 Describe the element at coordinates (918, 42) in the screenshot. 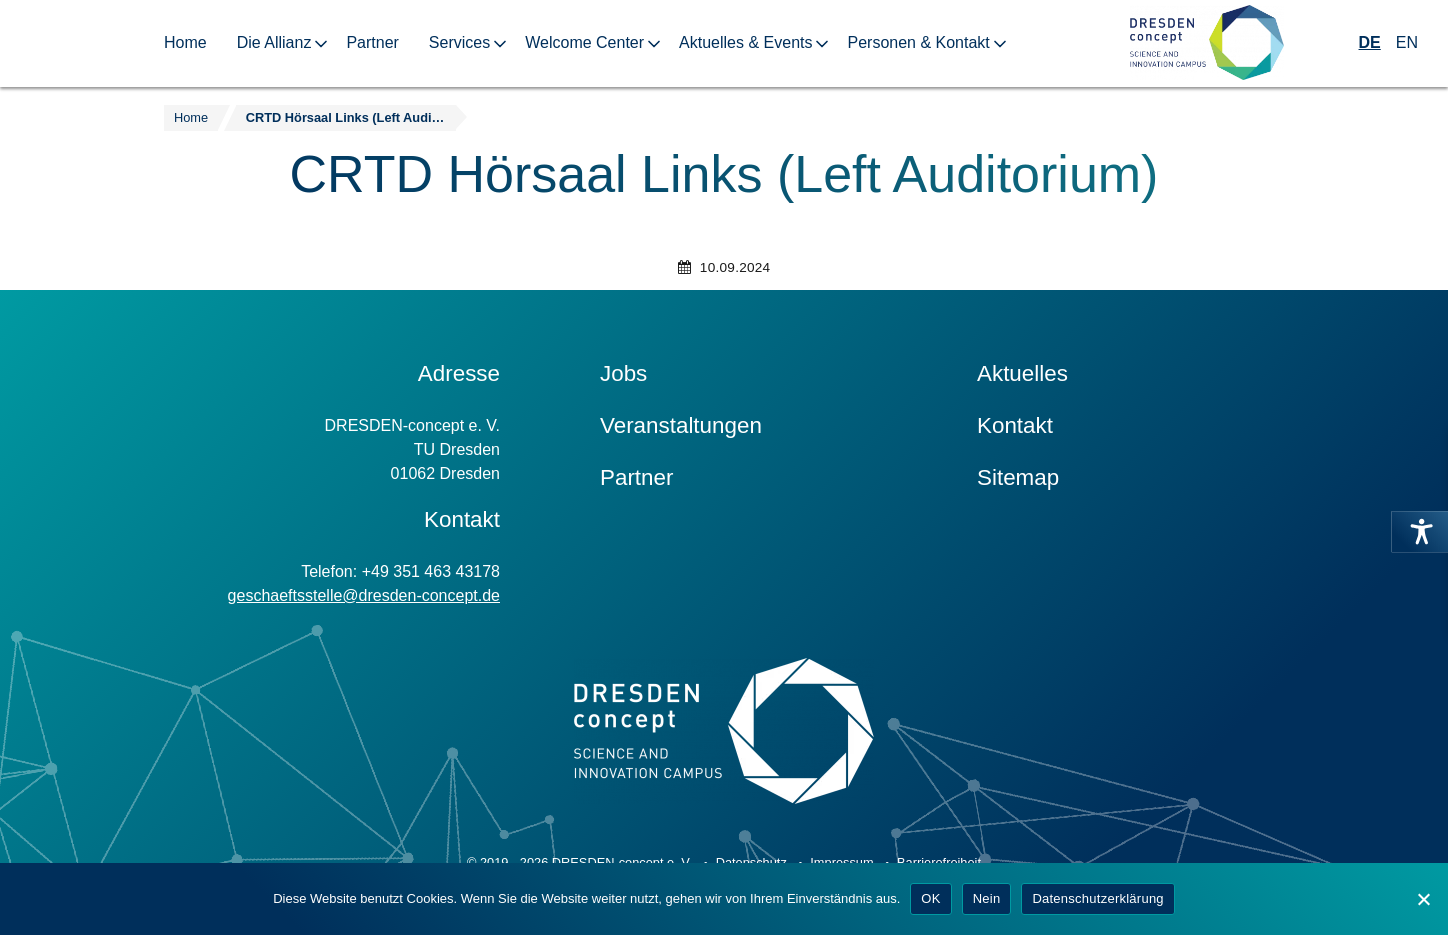

I see `Personen & Kontakt` at that location.